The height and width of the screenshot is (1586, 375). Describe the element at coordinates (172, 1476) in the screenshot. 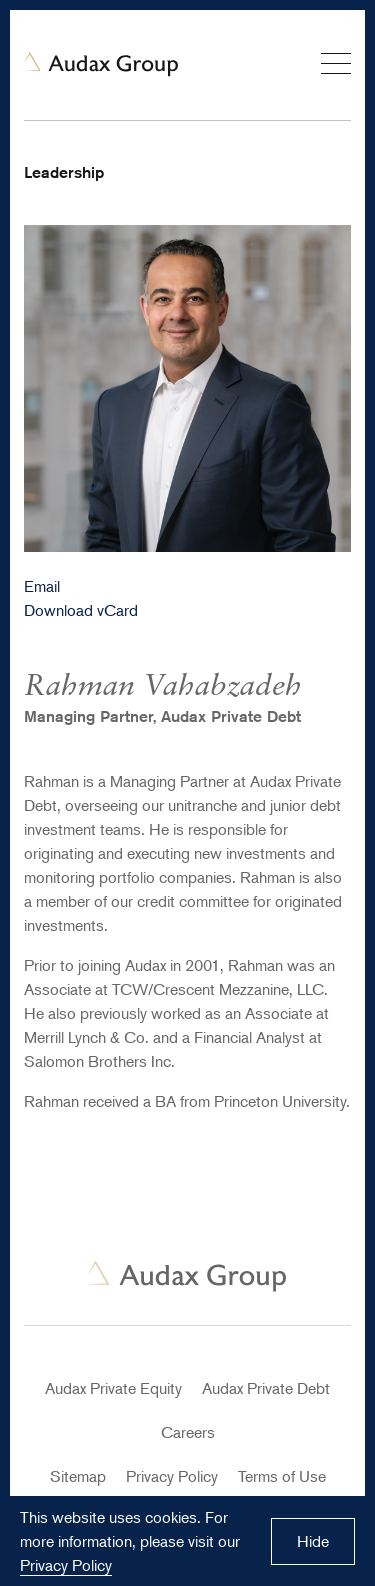

I see `Privacy Policy` at that location.